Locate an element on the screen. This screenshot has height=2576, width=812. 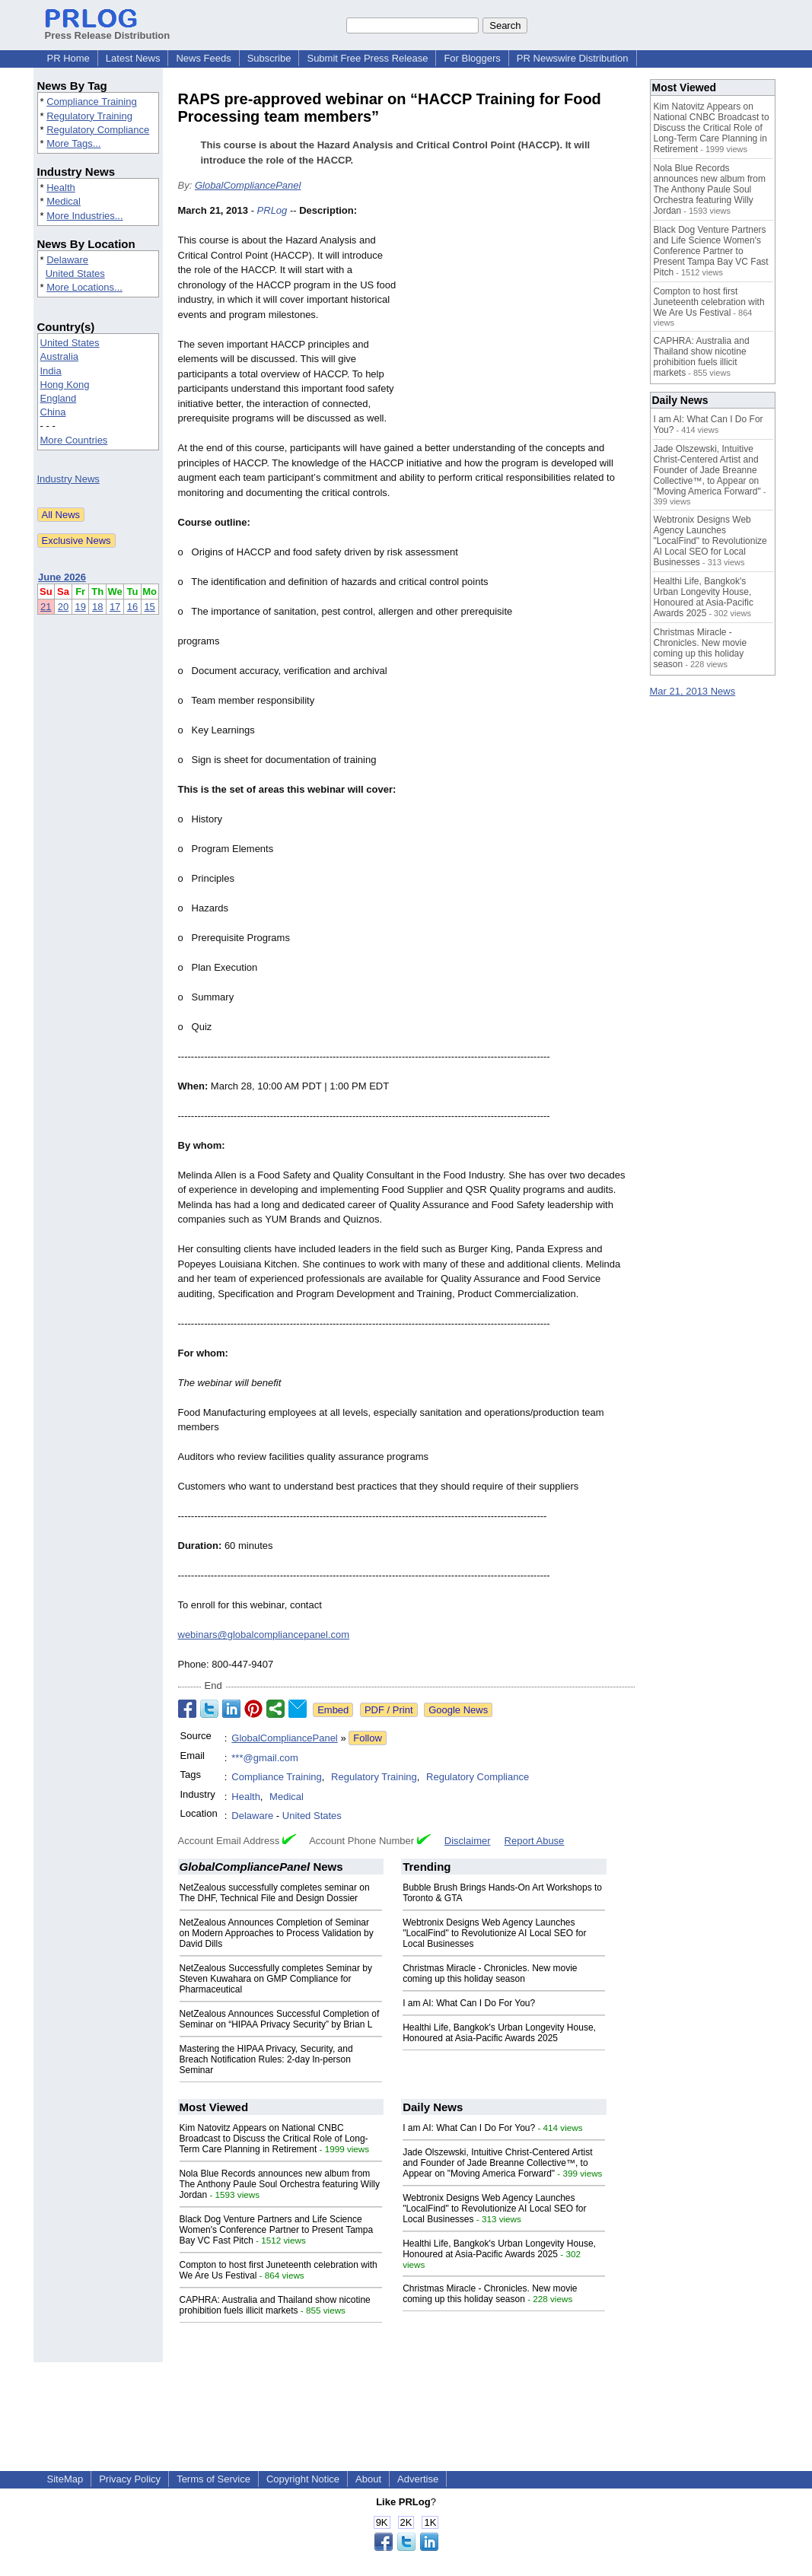
PRLog is located at coordinates (272, 210).